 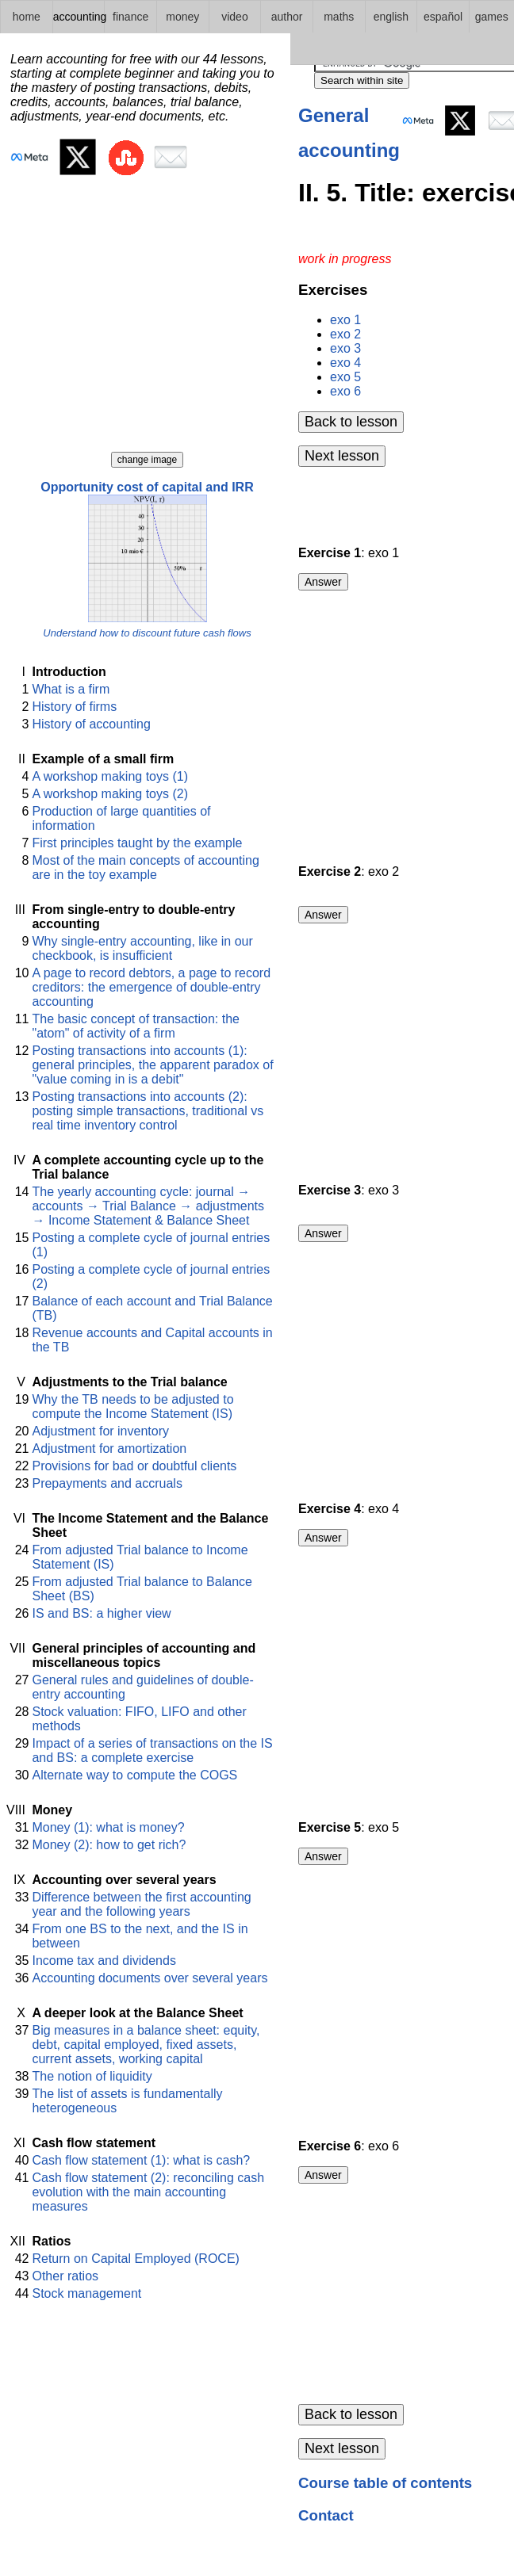 I want to click on A workshop making toys (1), so click(x=110, y=776).